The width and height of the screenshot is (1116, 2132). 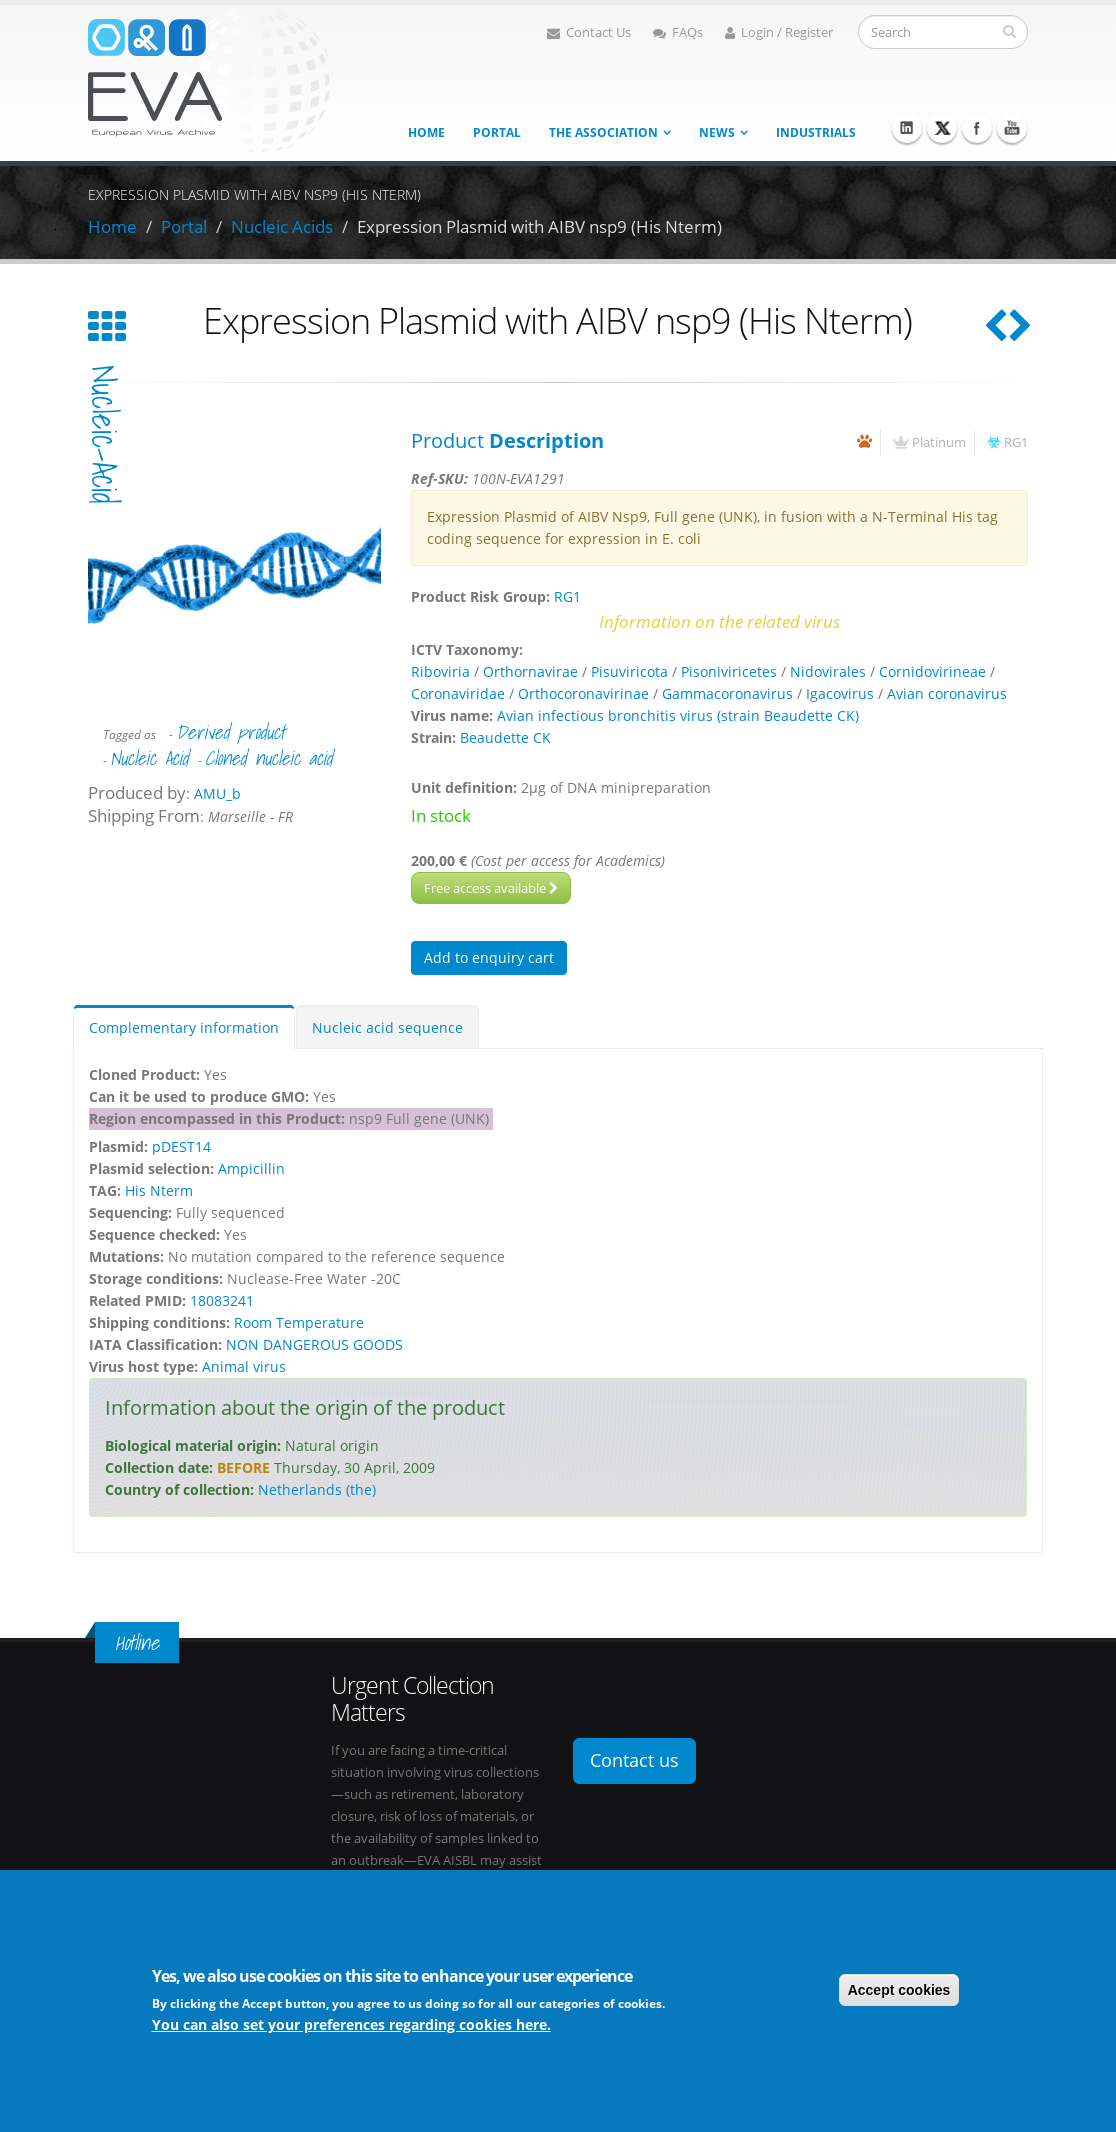 What do you see at coordinates (947, 693) in the screenshot?
I see `Avian coronavirus` at bounding box center [947, 693].